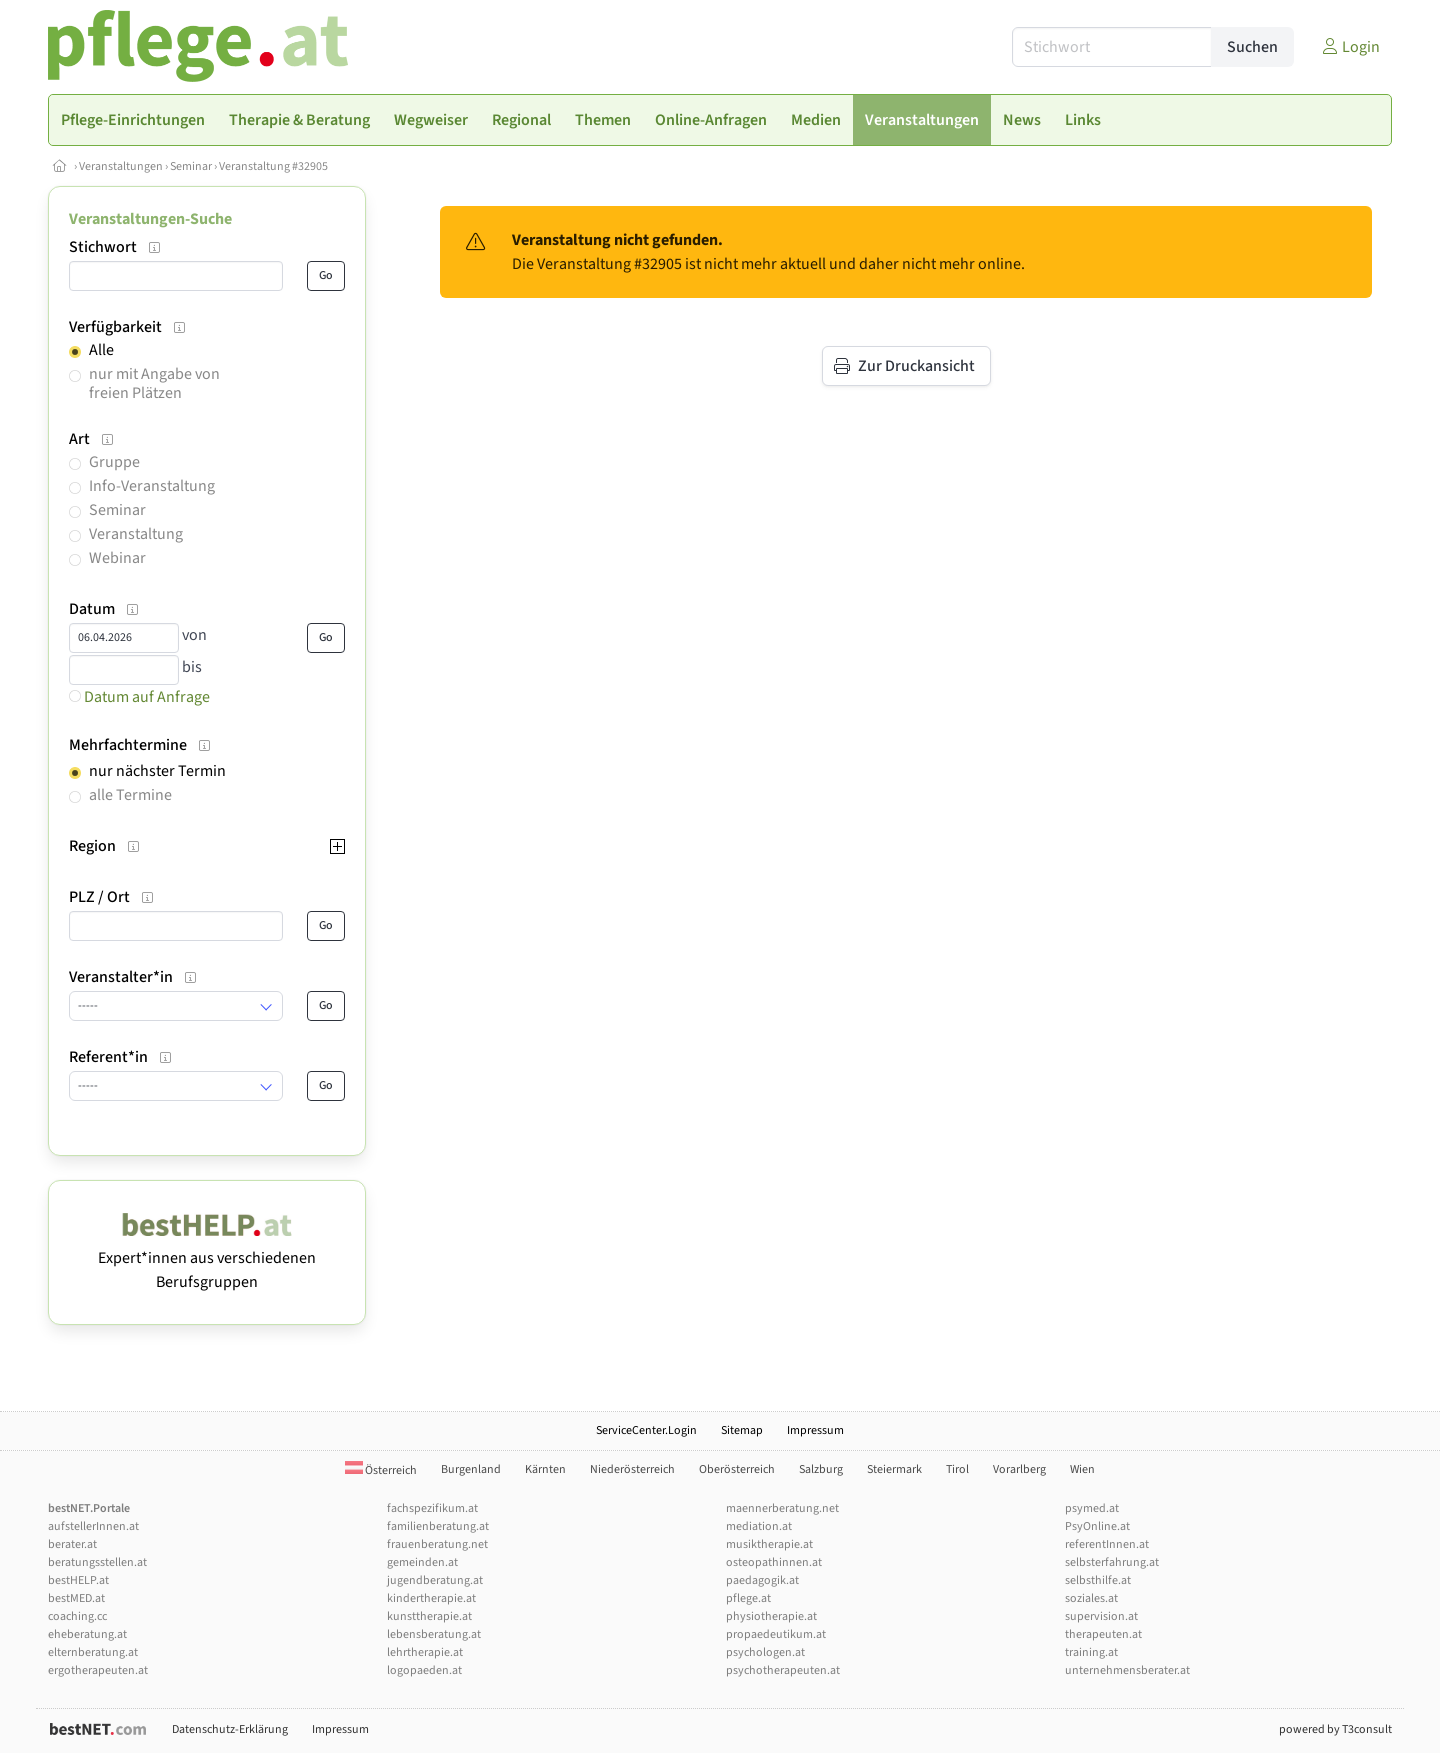 The width and height of the screenshot is (1440, 1755). Describe the element at coordinates (1097, 1526) in the screenshot. I see `PsyOnline.at` at that location.